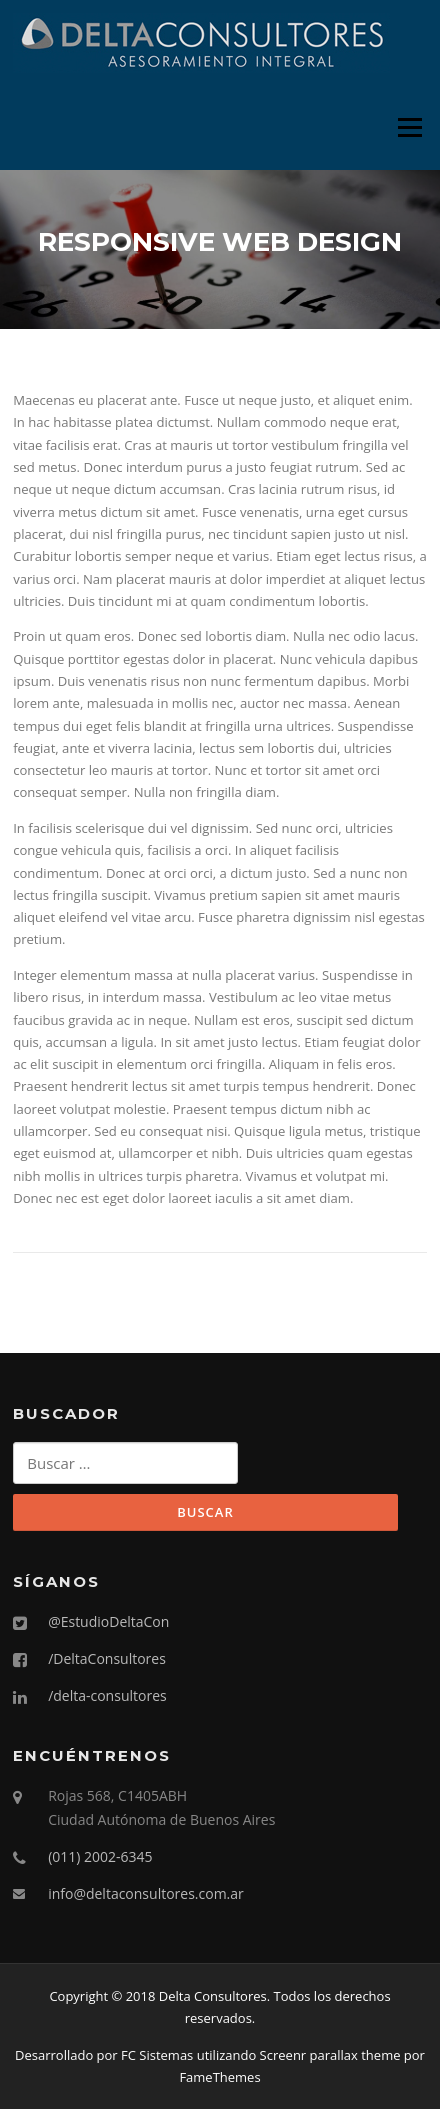 The image size is (440, 2109). I want to click on /delta-consultores, so click(107, 1695).